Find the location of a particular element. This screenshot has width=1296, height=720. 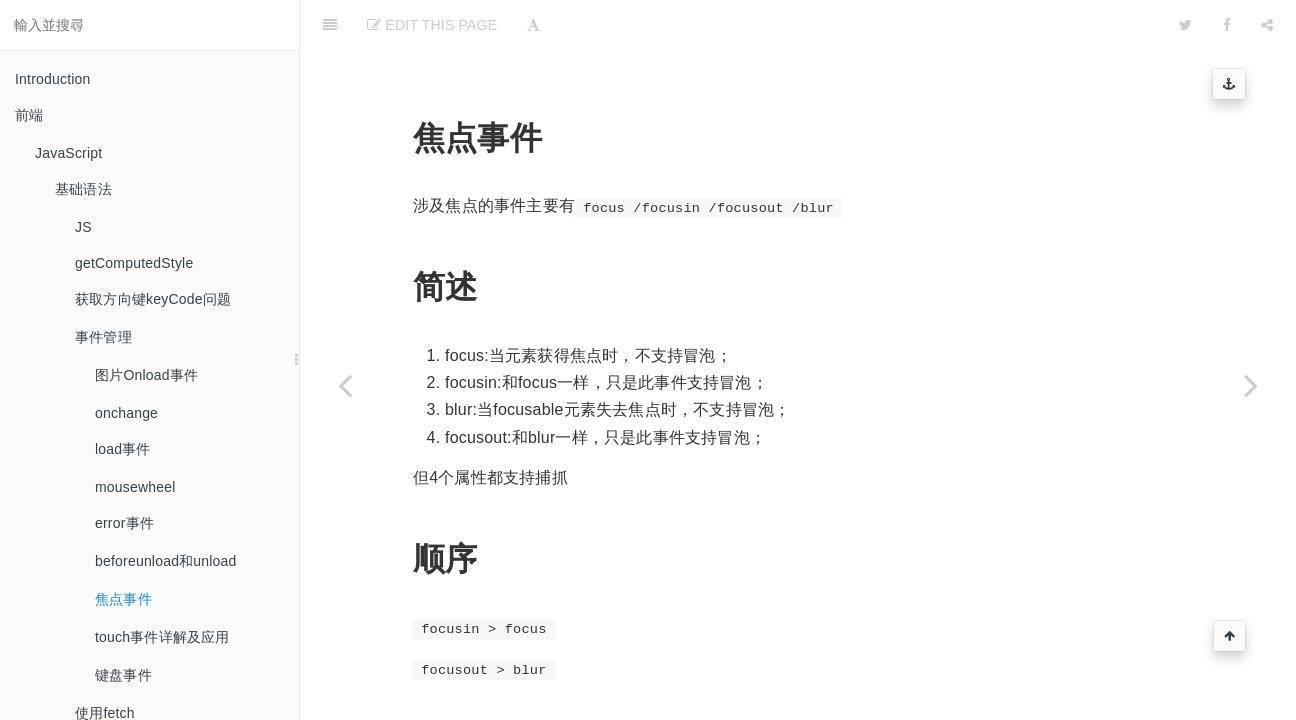

焦点事件 is located at coordinates (123, 599).